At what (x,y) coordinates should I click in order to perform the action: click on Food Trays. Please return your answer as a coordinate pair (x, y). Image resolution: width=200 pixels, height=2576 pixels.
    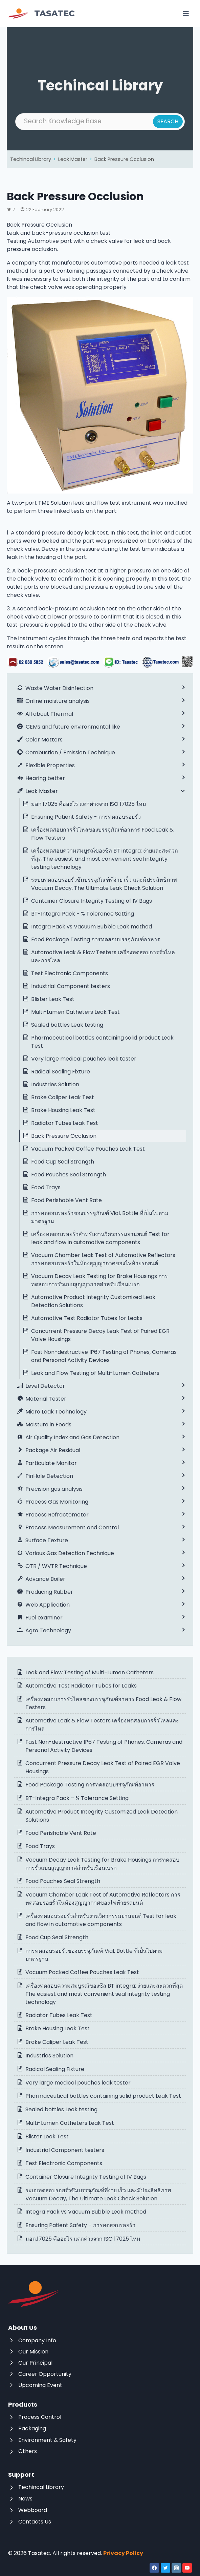
    Looking at the image, I should click on (46, 1187).